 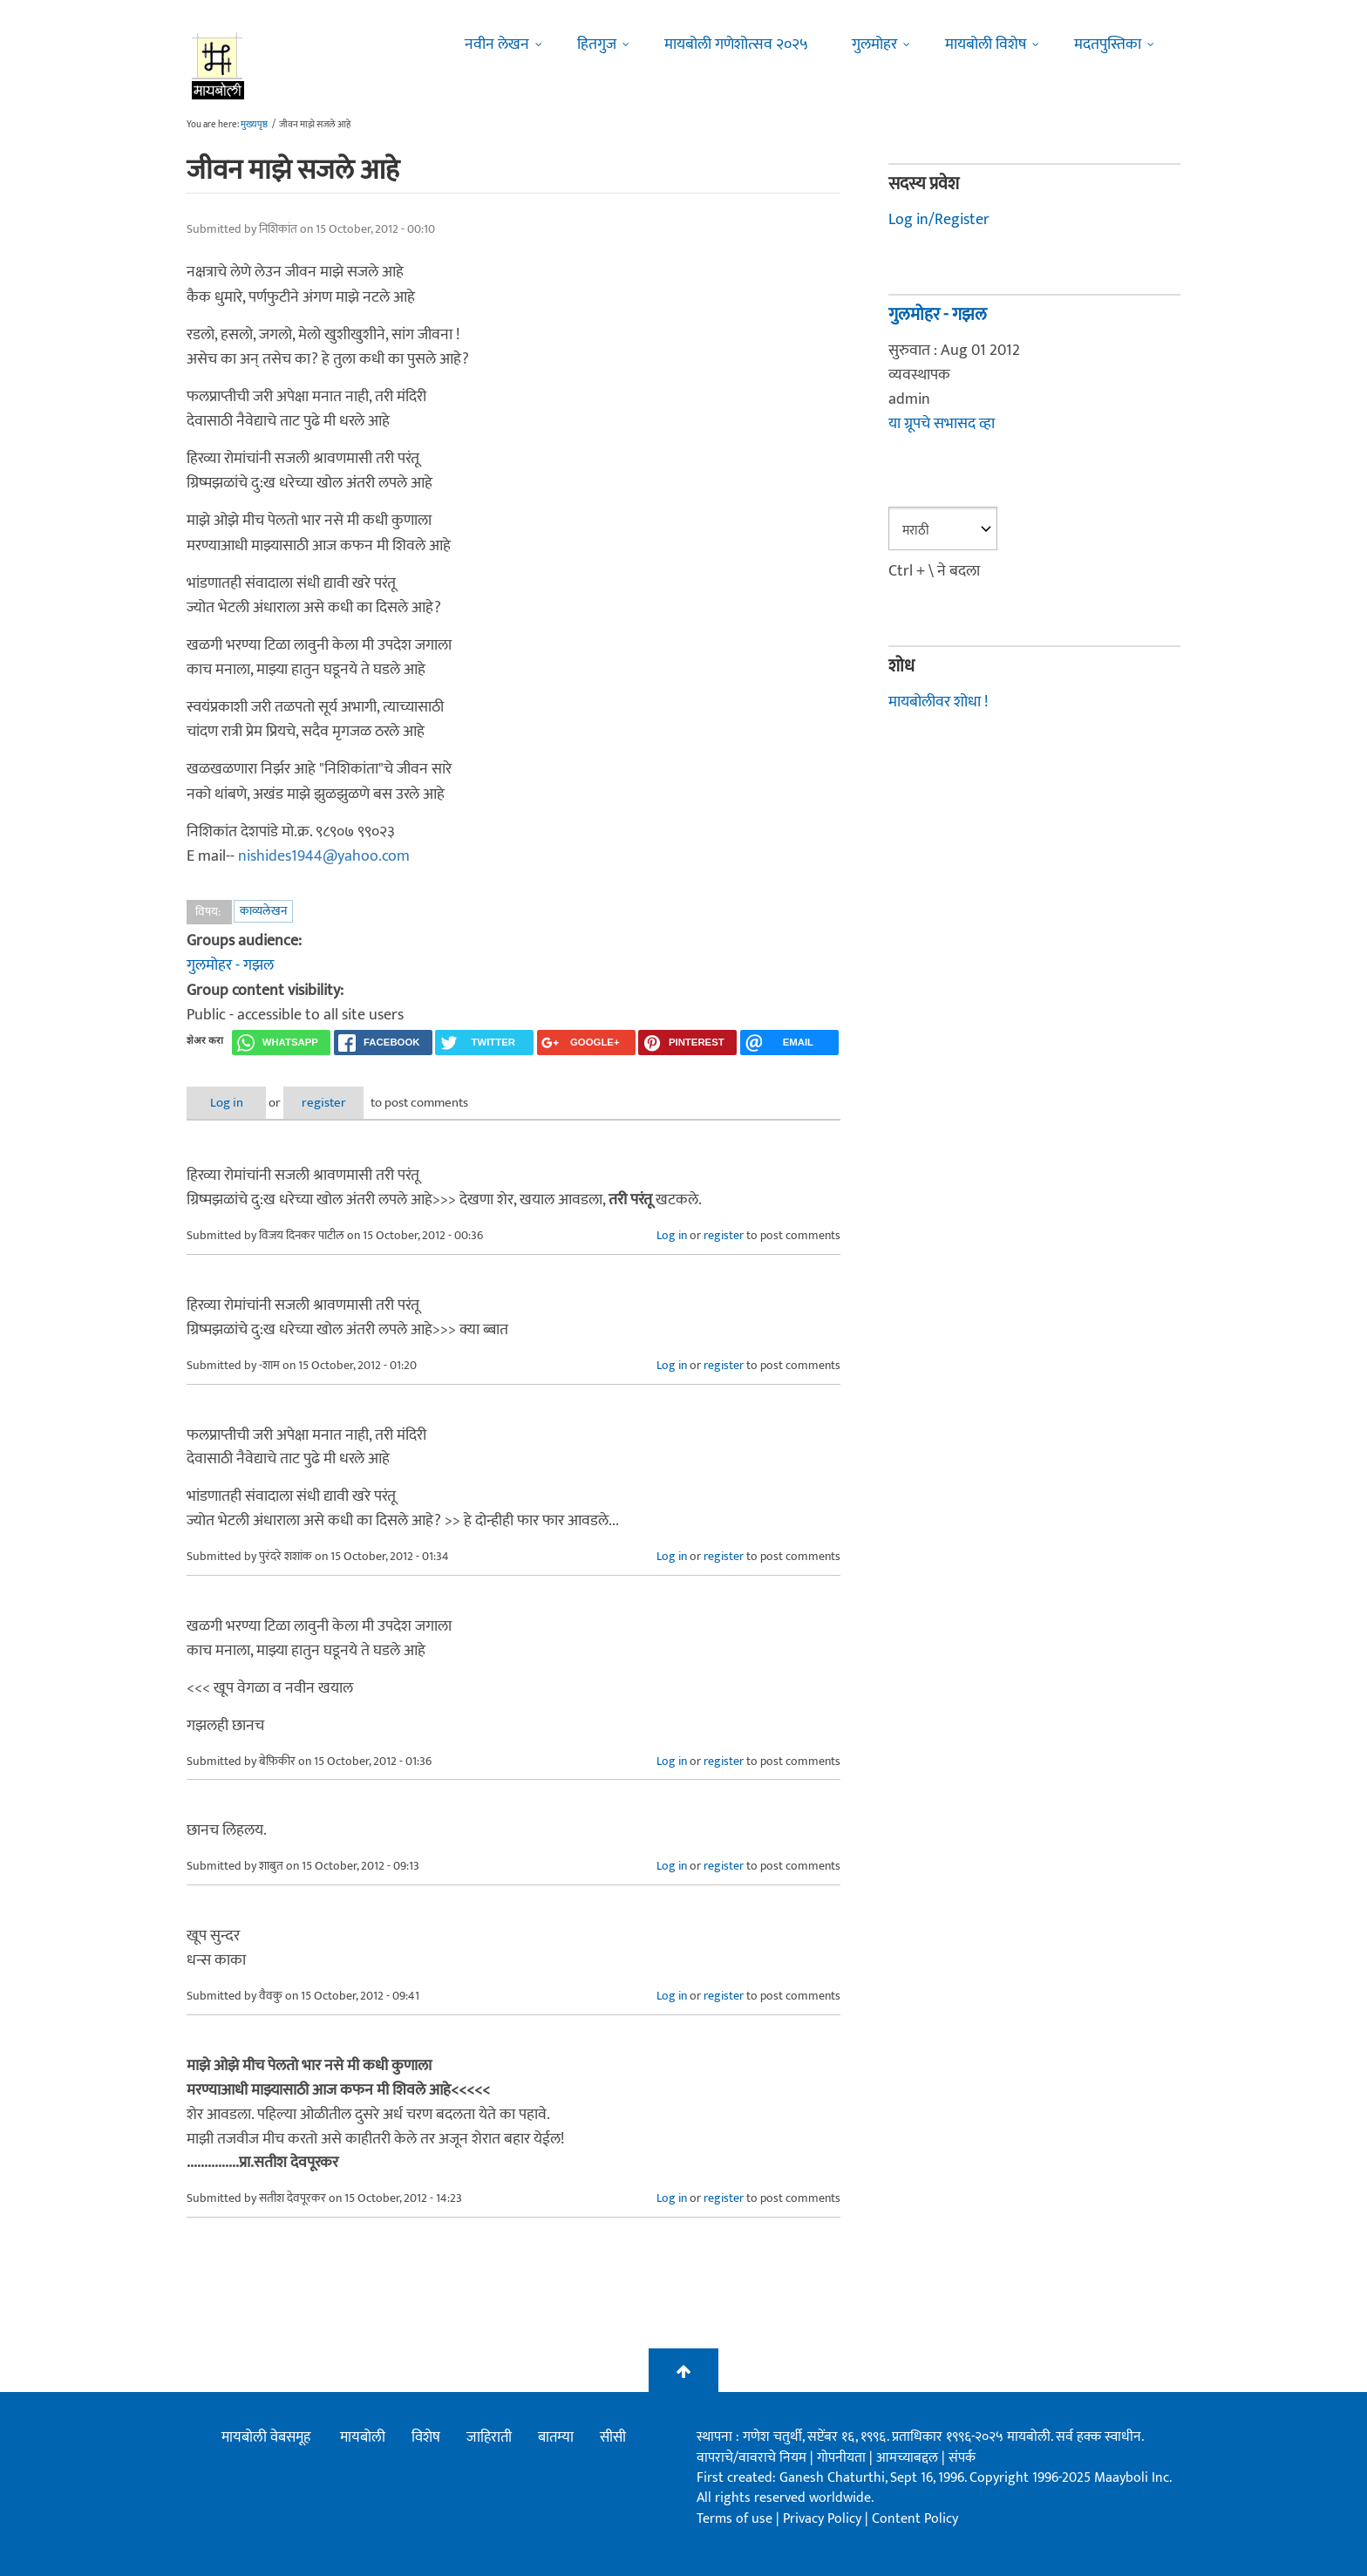 I want to click on विशेष, so click(x=425, y=2436).